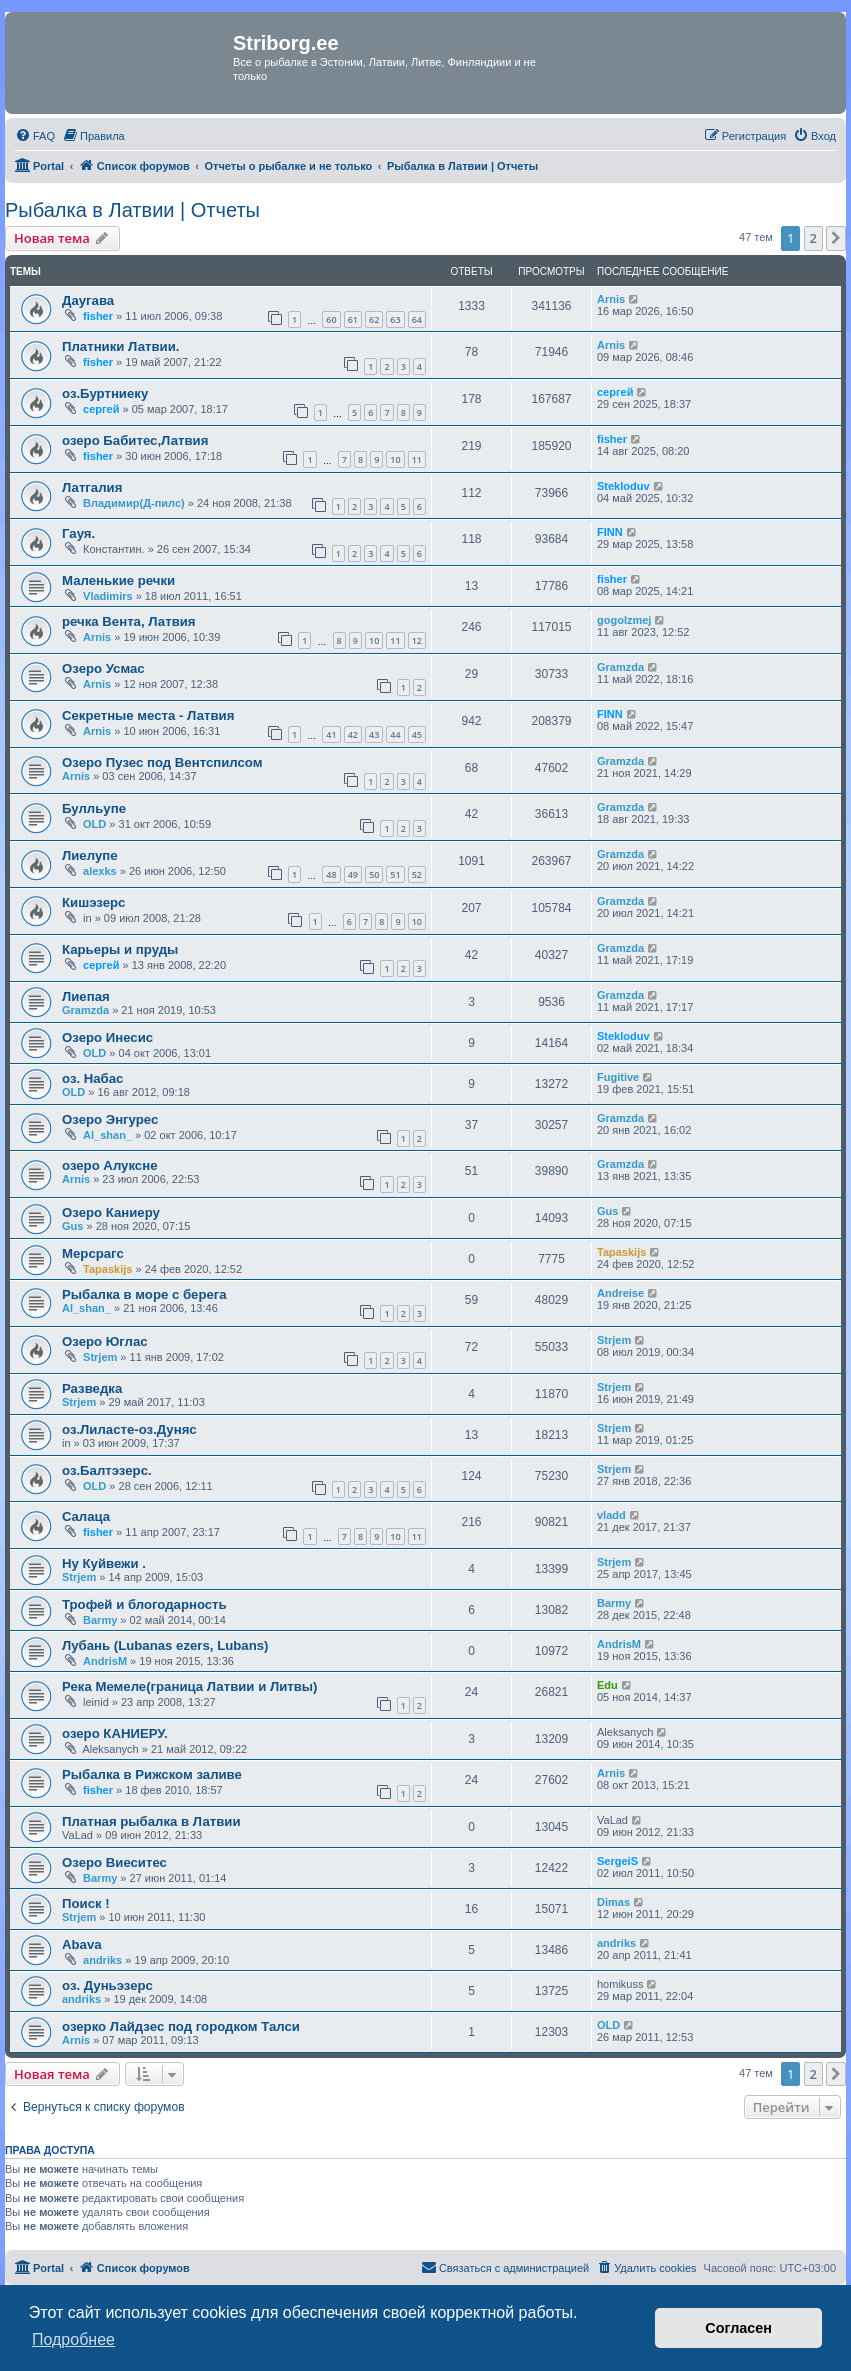  I want to click on Владимир(Д-пилс), so click(134, 503).